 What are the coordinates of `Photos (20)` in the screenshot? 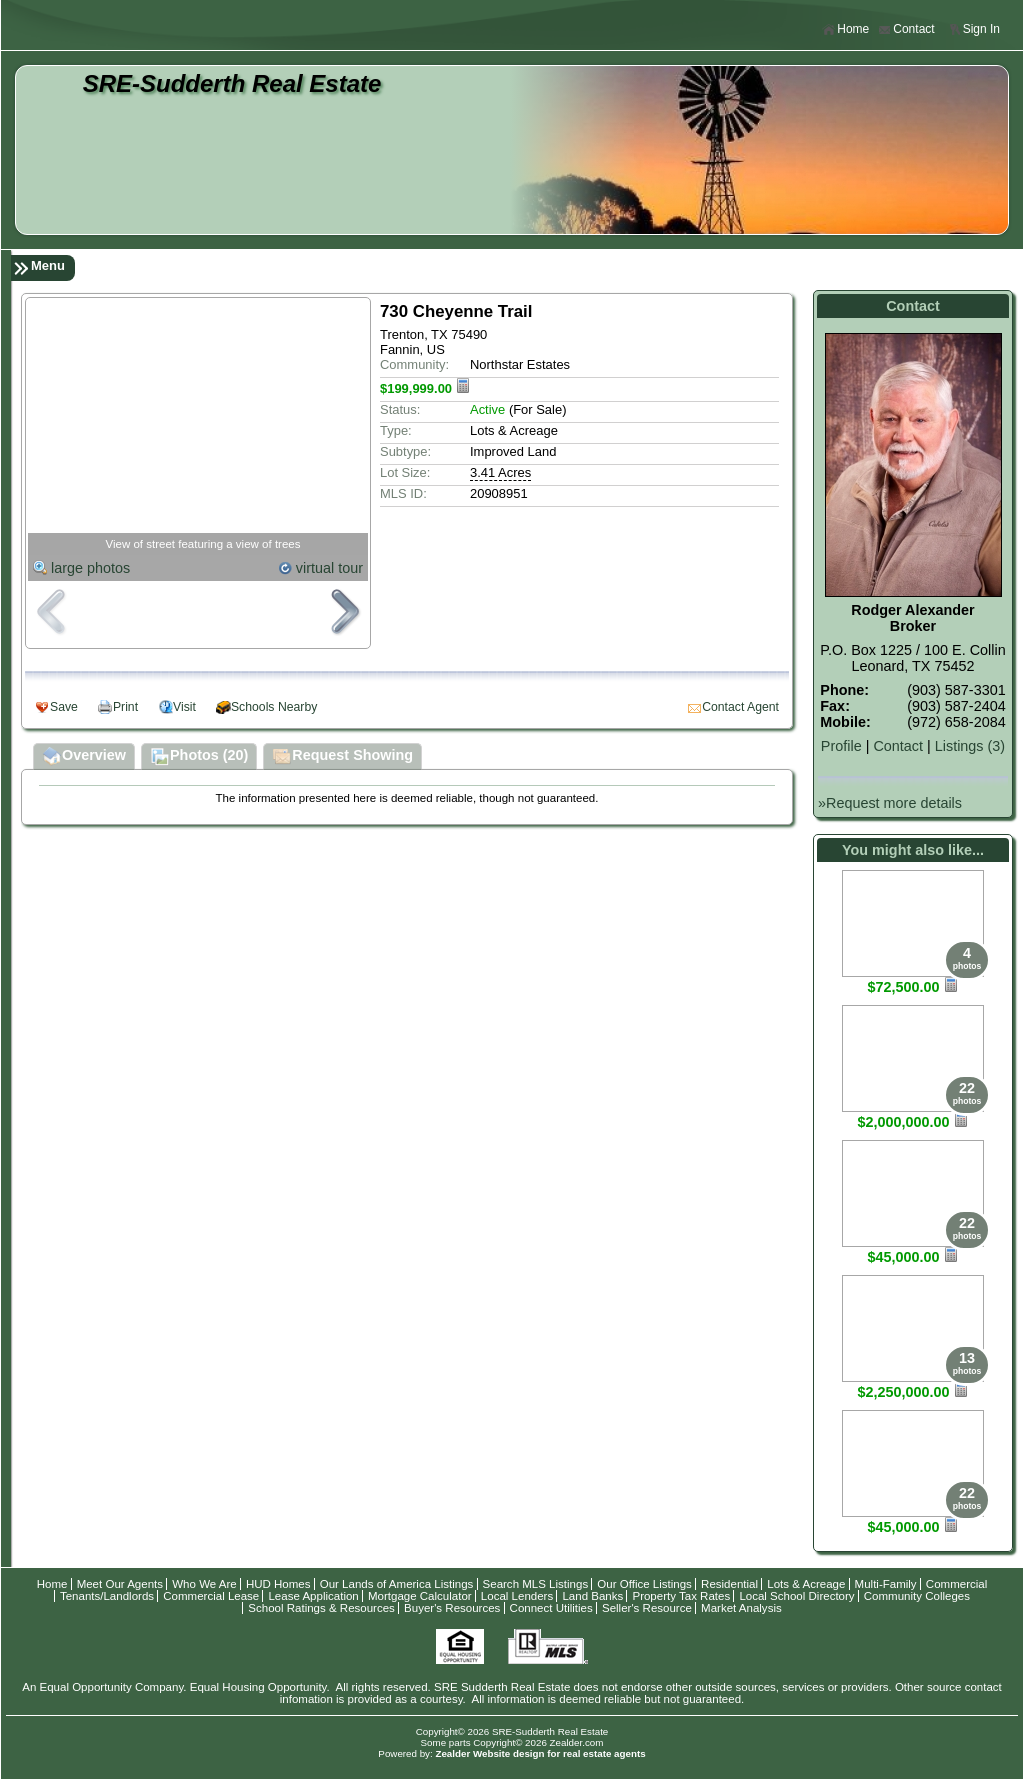 It's located at (199, 757).